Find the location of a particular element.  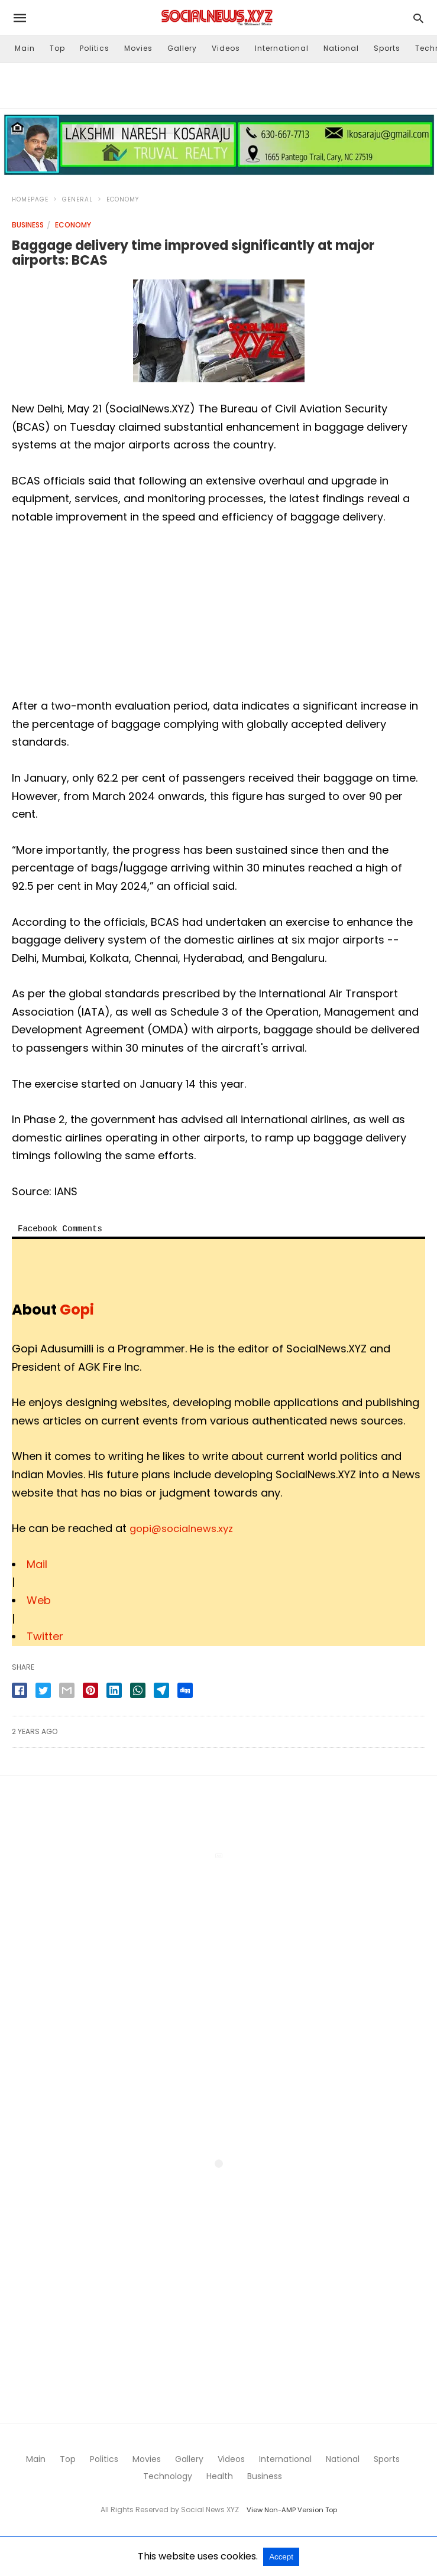

Gallery is located at coordinates (182, 48).